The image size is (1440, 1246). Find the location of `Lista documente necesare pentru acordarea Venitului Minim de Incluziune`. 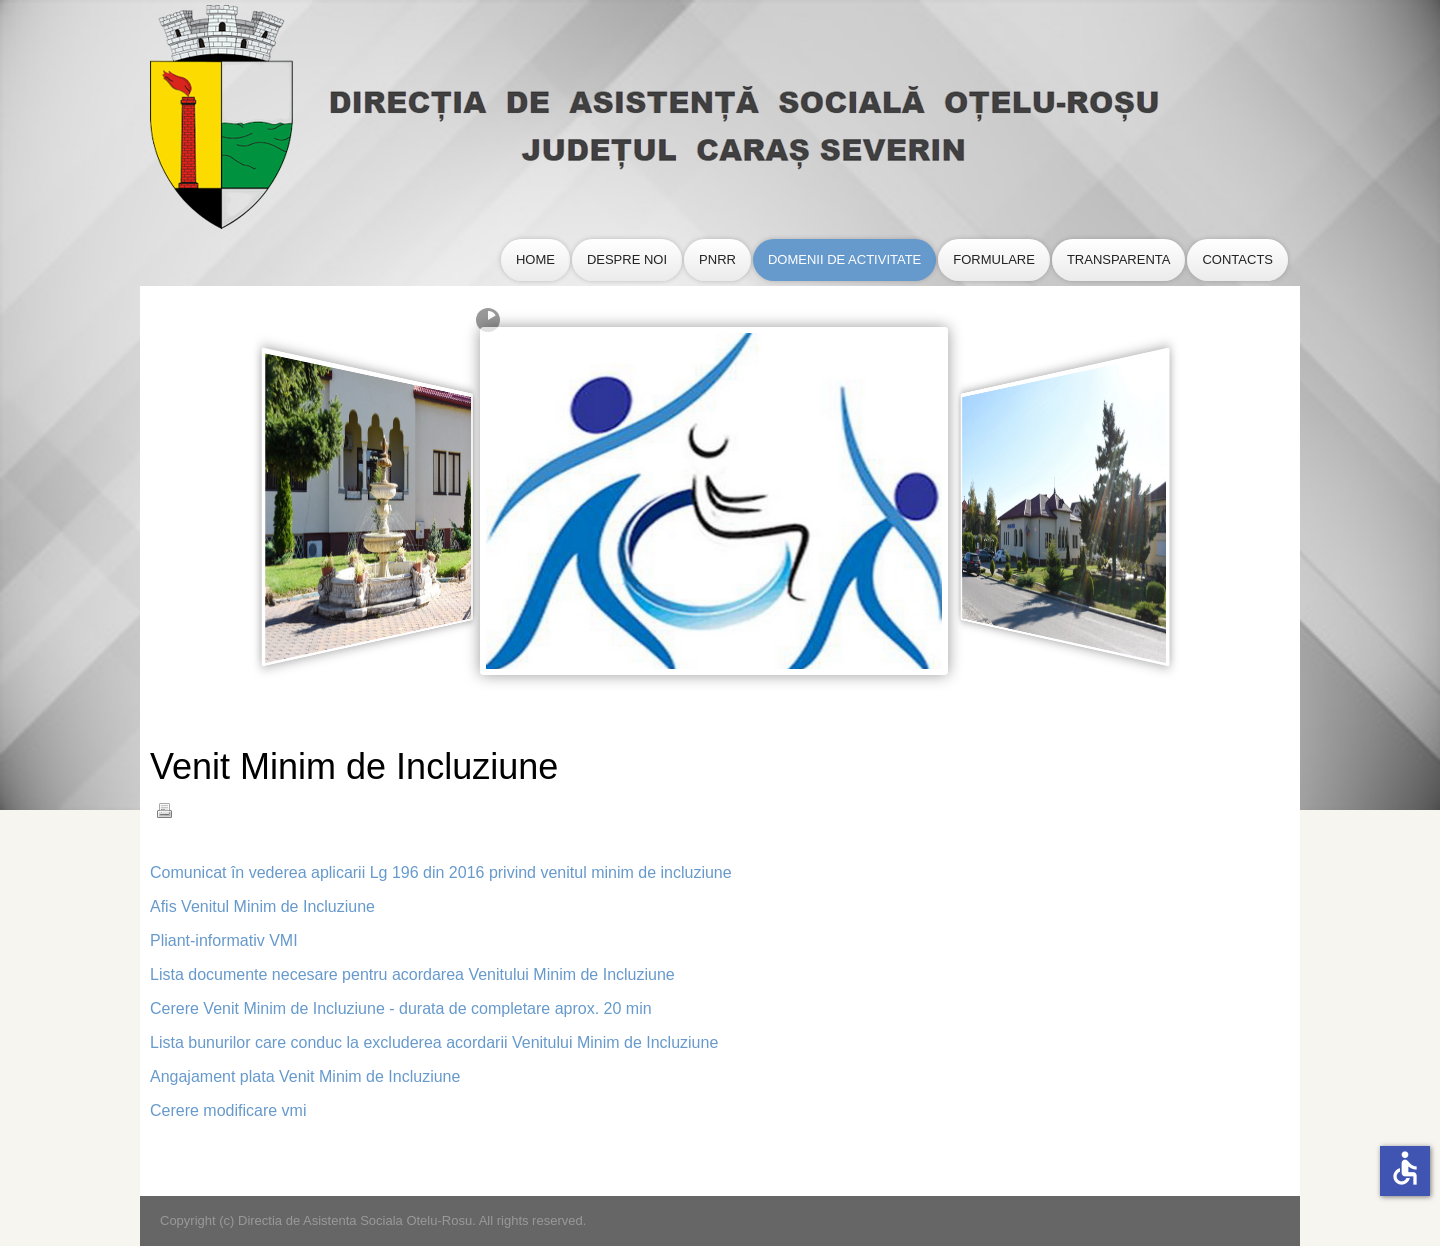

Lista documente necesare pentru acordarea Venitului Minim de Incluziune is located at coordinates (412, 974).